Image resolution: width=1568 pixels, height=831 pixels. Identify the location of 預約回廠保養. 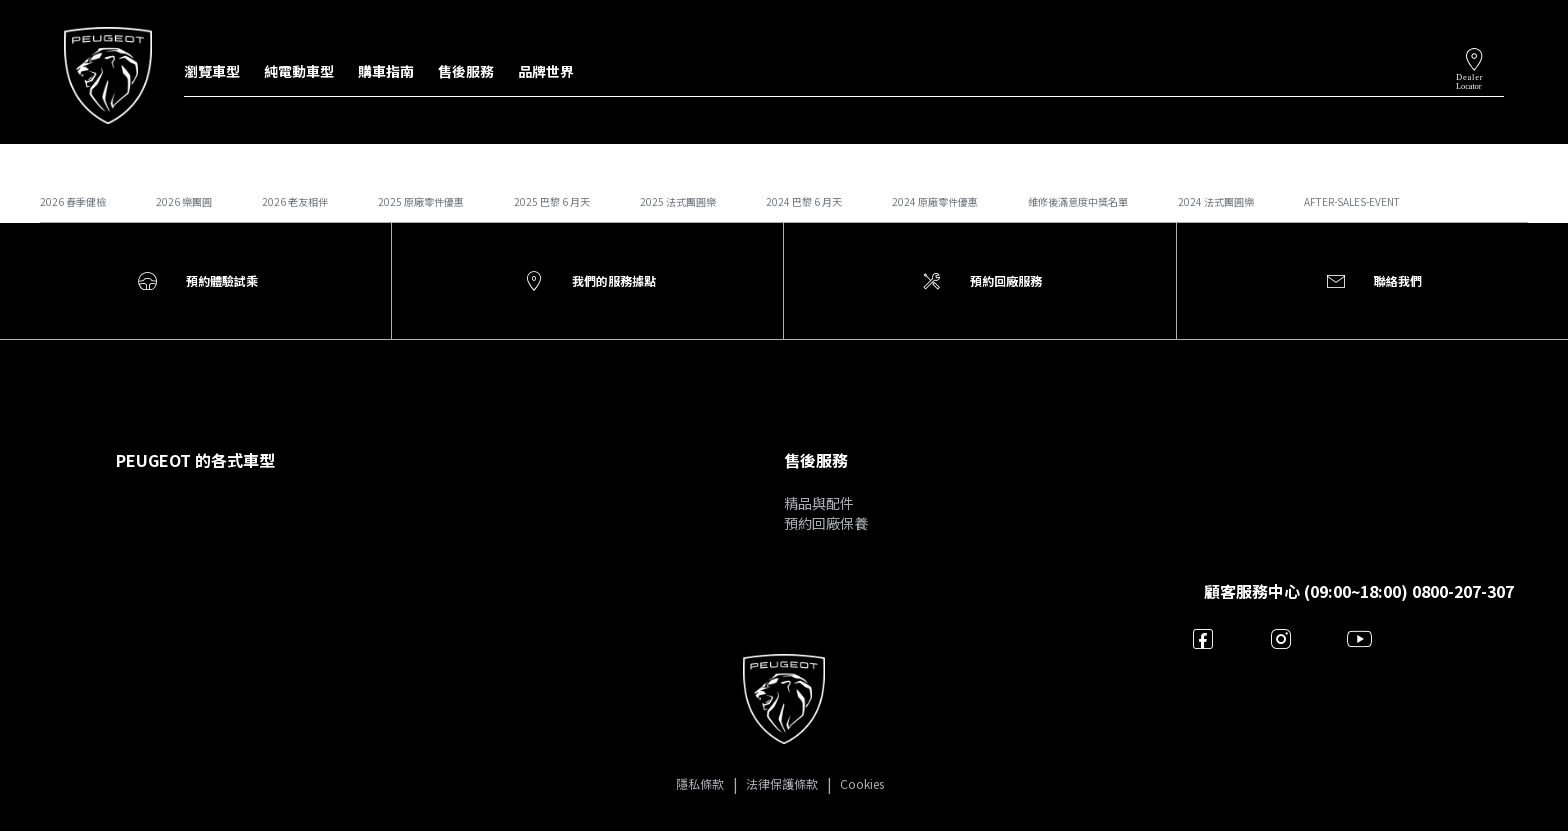
(826, 523).